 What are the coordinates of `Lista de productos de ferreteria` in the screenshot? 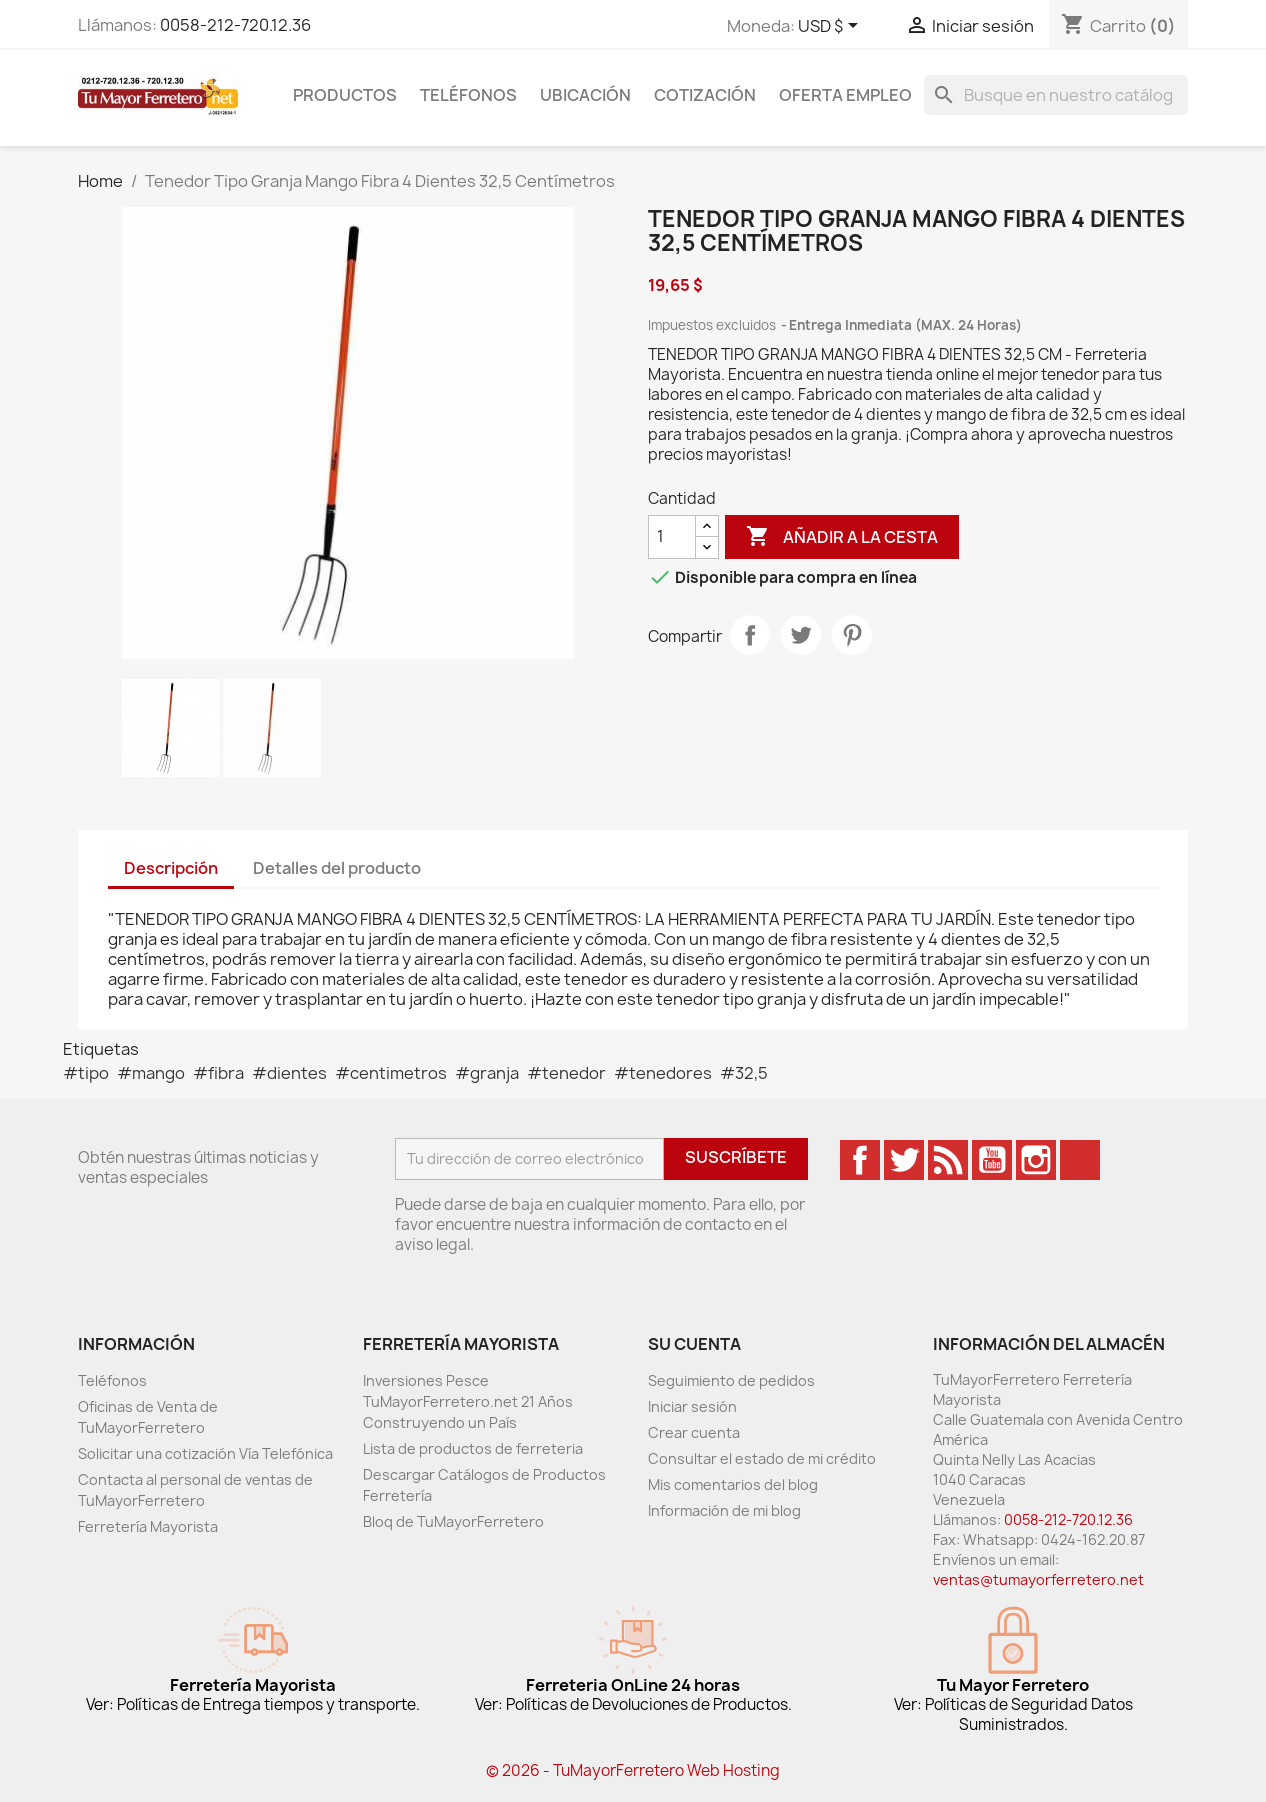 It's located at (473, 1448).